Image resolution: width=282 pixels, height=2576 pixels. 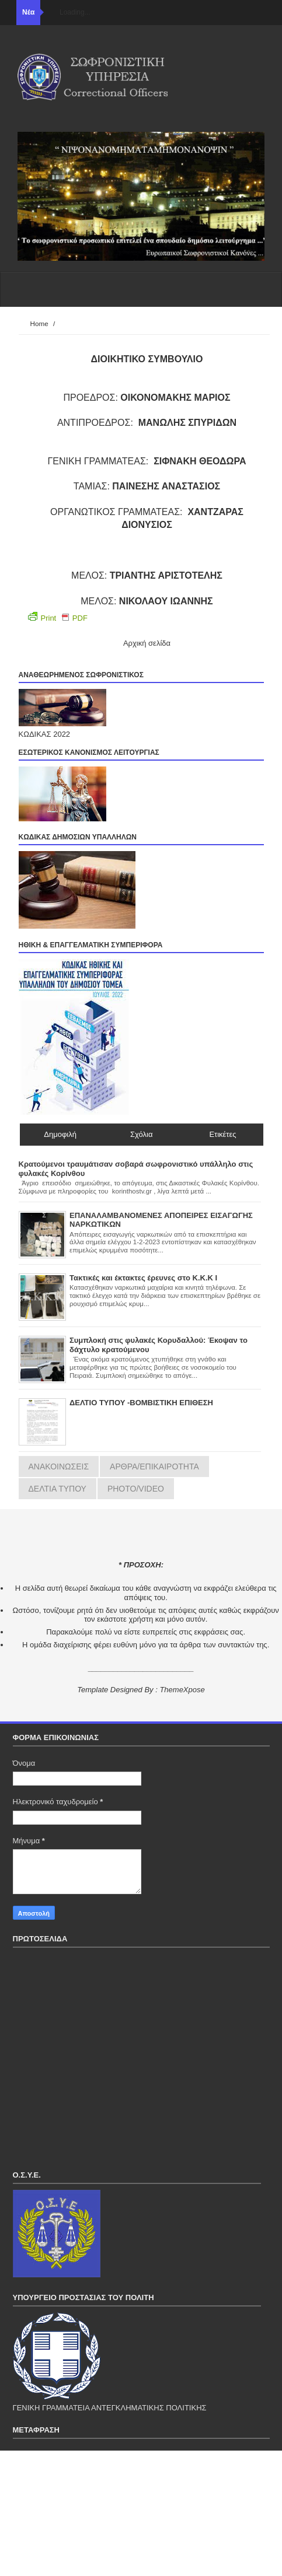 What do you see at coordinates (58, 617) in the screenshot?
I see `Print PDF` at bounding box center [58, 617].